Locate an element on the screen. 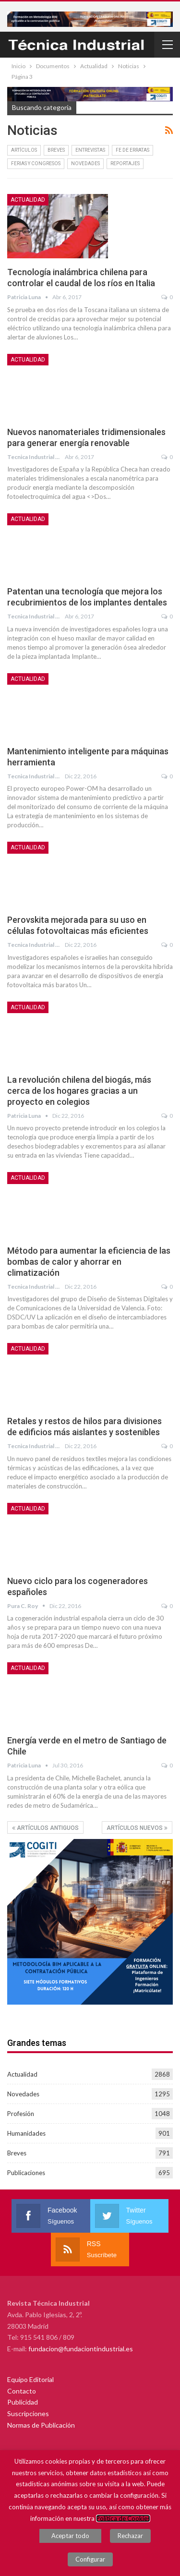  Artículos Antiguos is located at coordinates (45, 1828).